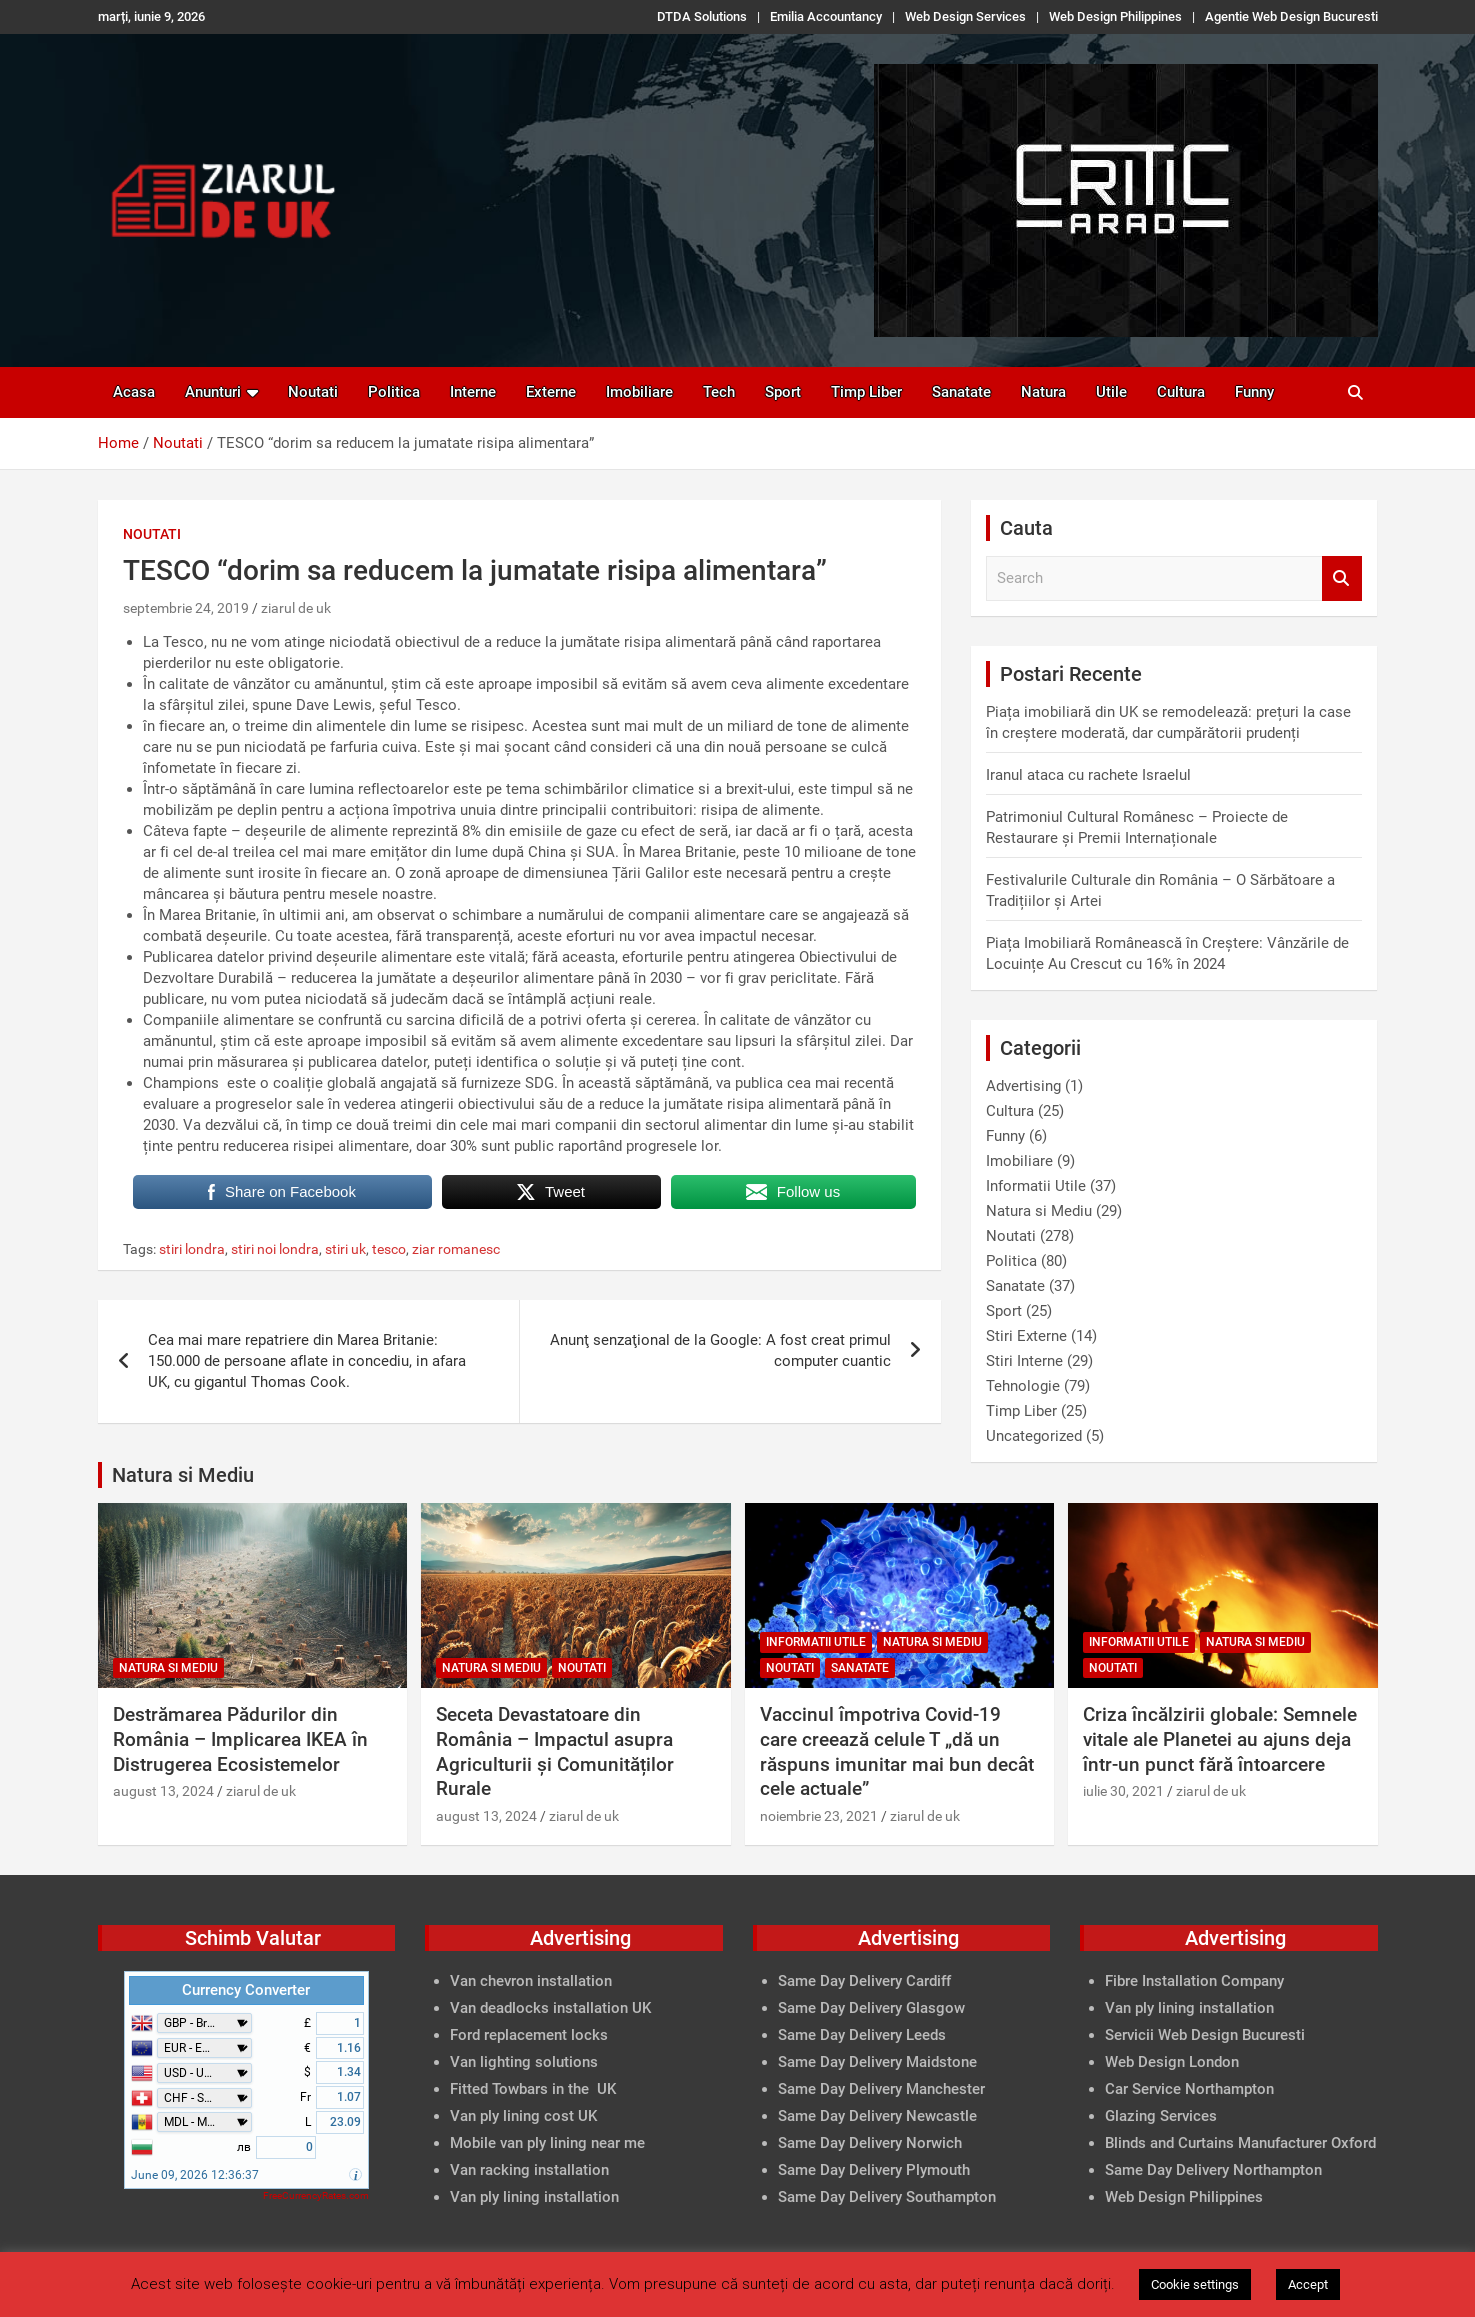 This screenshot has width=1475, height=2317. I want to click on Advertising, so click(1023, 1086).